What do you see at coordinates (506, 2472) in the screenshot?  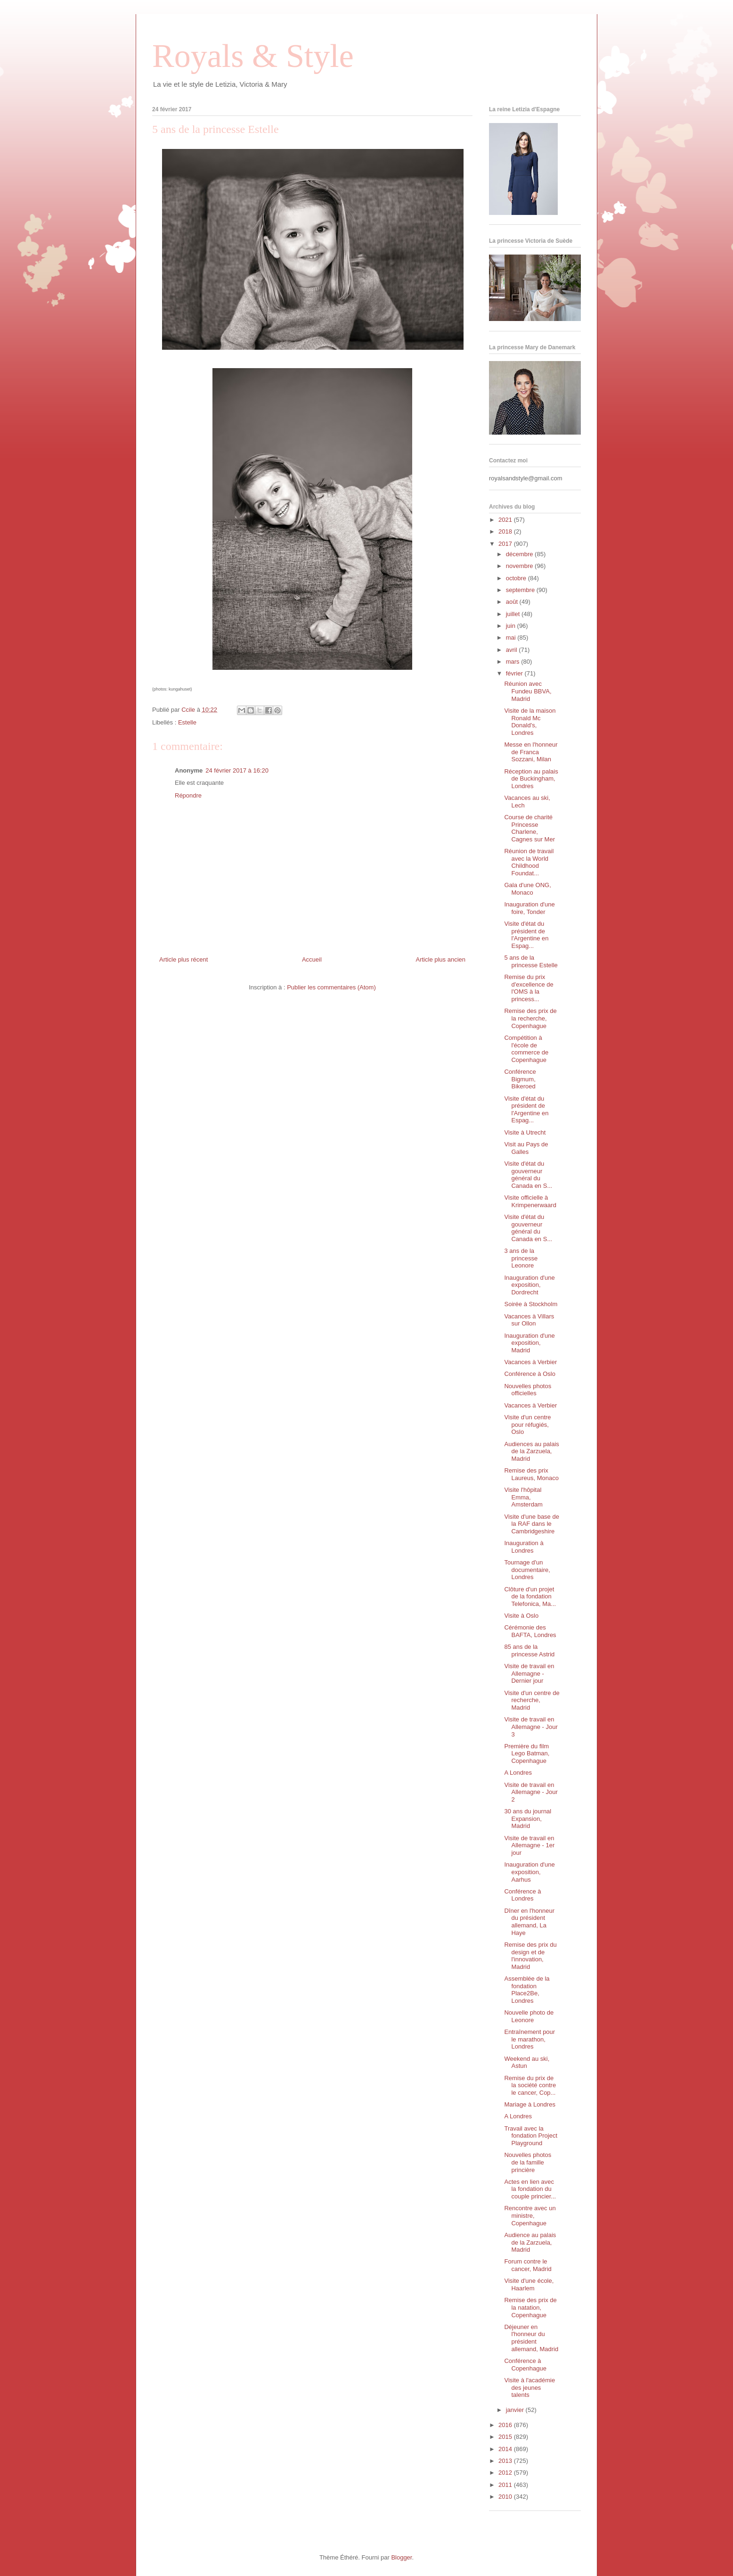 I see `2012` at bounding box center [506, 2472].